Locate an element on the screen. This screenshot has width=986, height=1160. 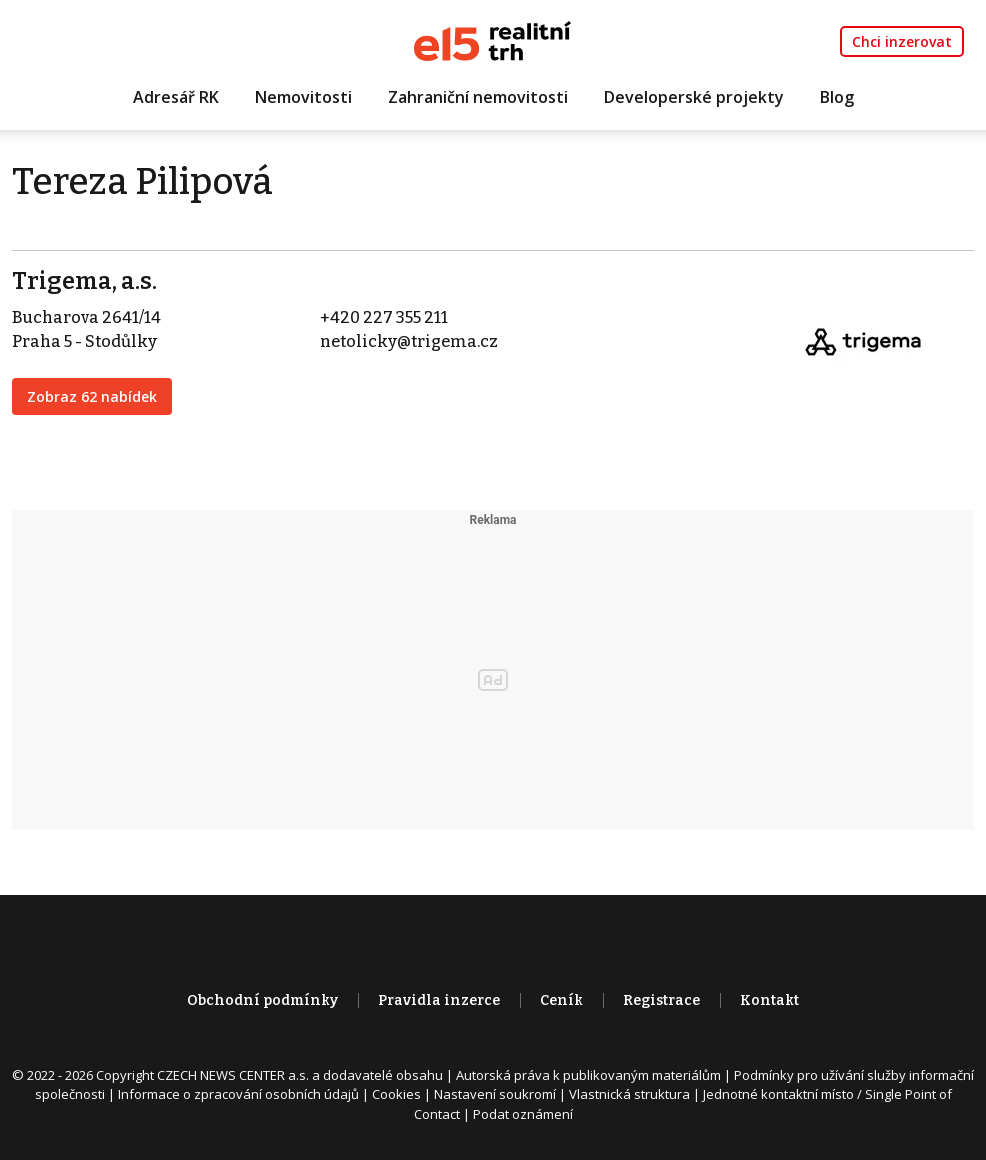
Ceník is located at coordinates (561, 1000).